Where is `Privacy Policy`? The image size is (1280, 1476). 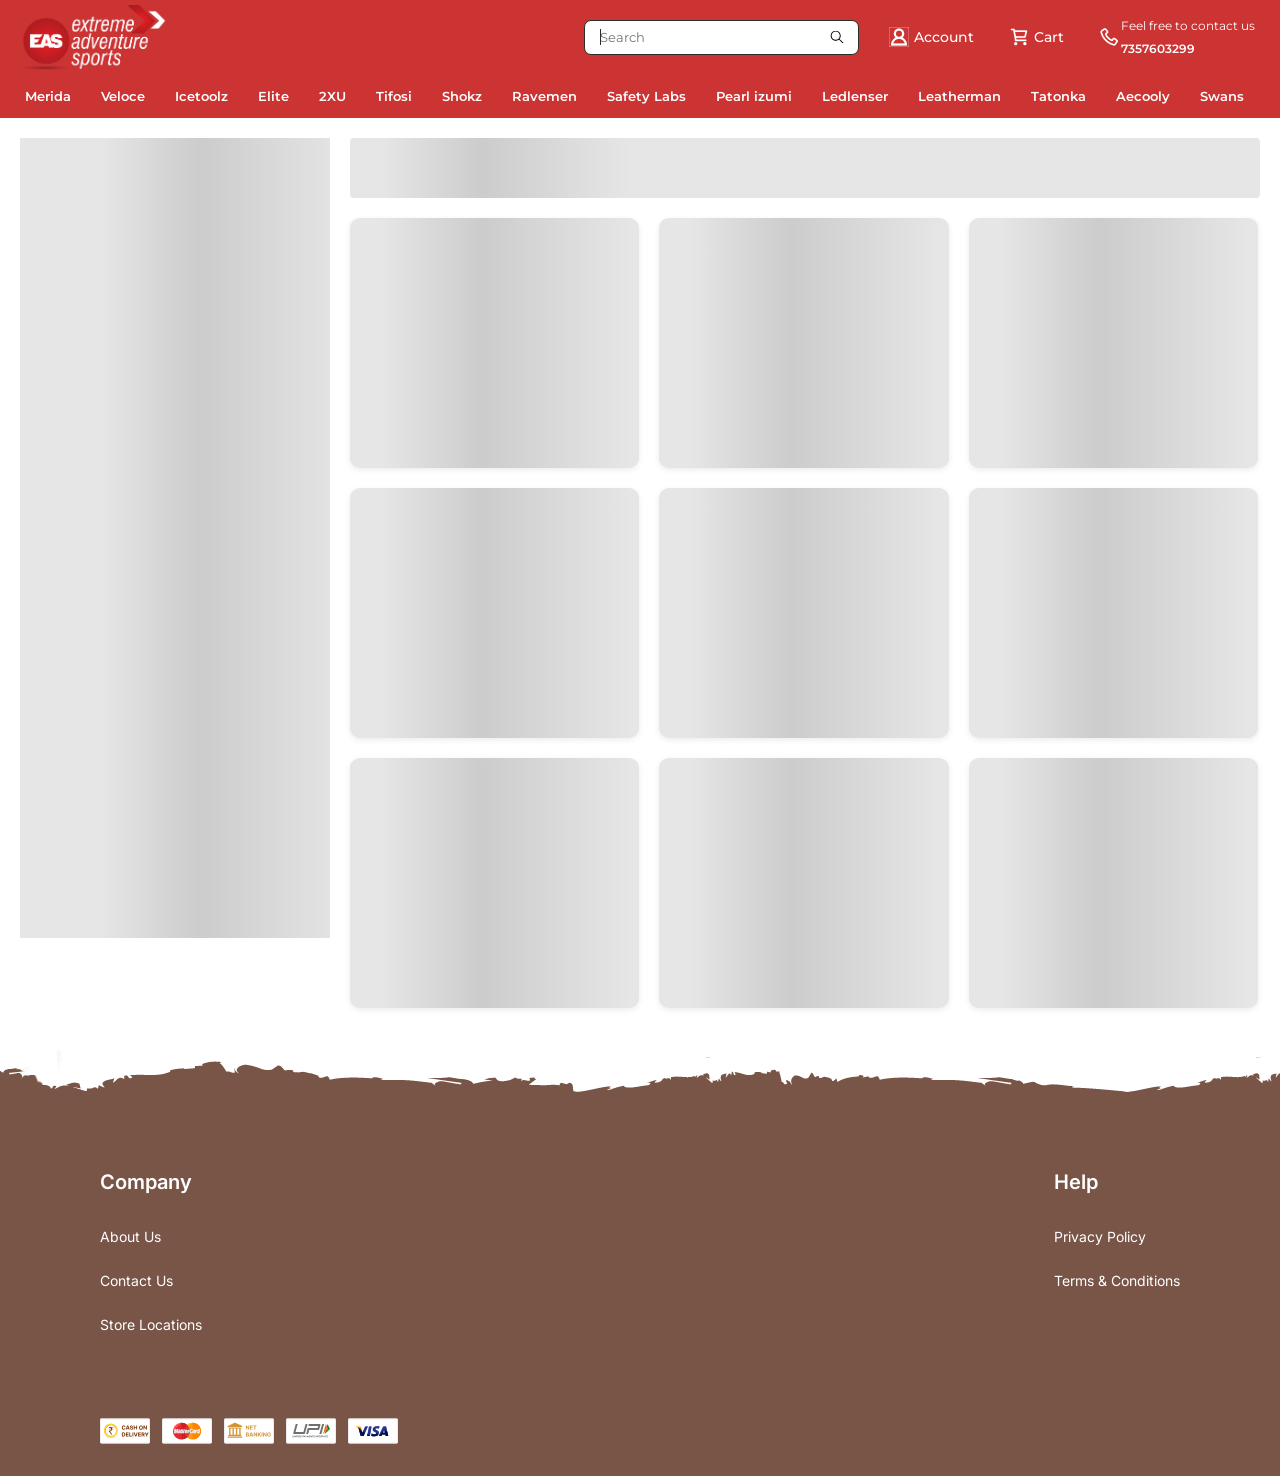 Privacy Policy is located at coordinates (1100, 1236).